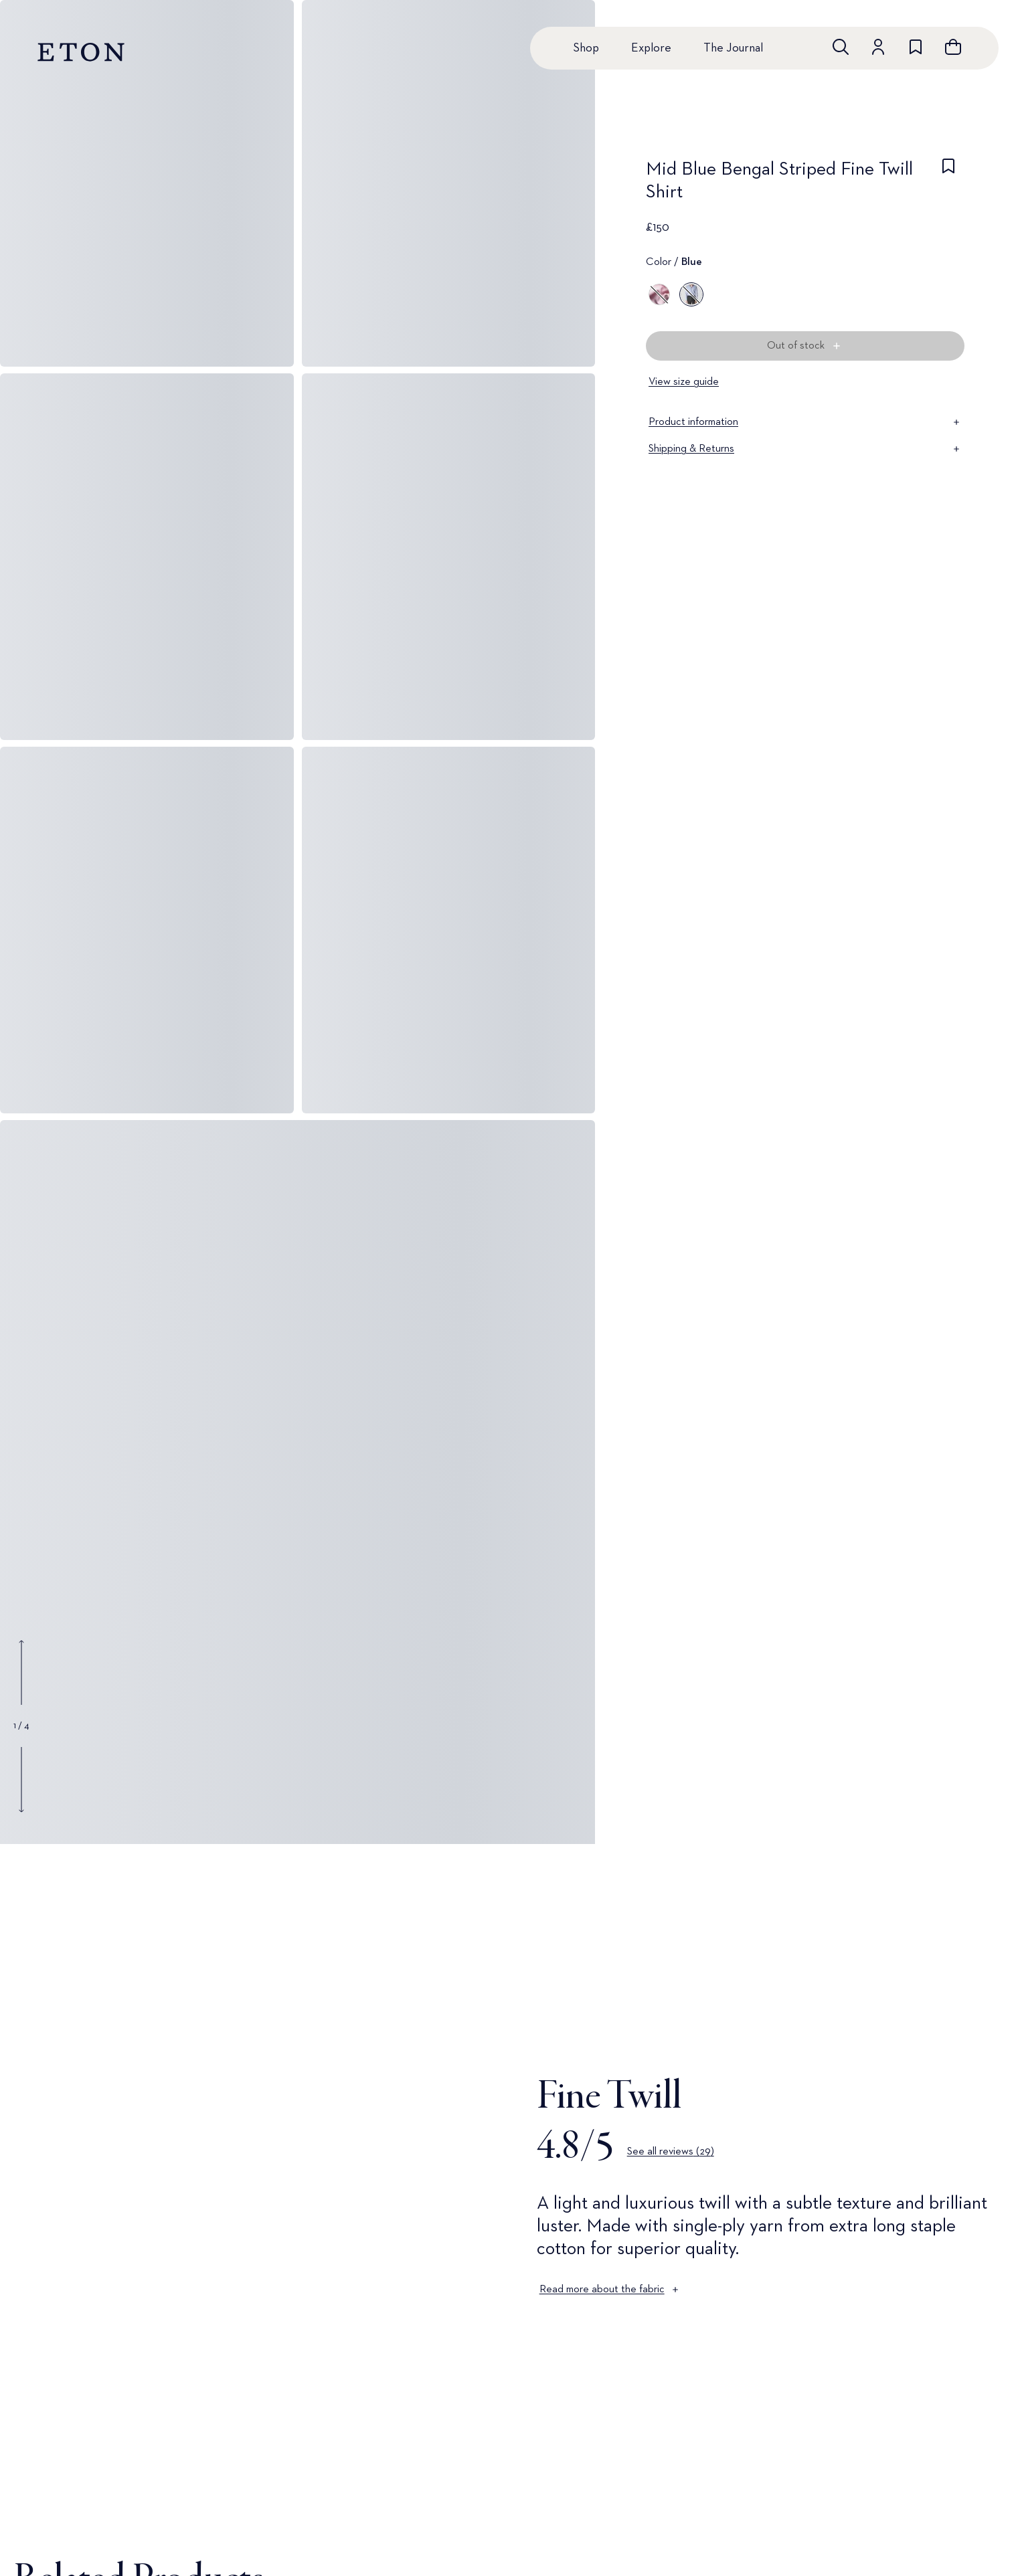  Describe the element at coordinates (948, 184) in the screenshot. I see `[checkbox]` at that location.